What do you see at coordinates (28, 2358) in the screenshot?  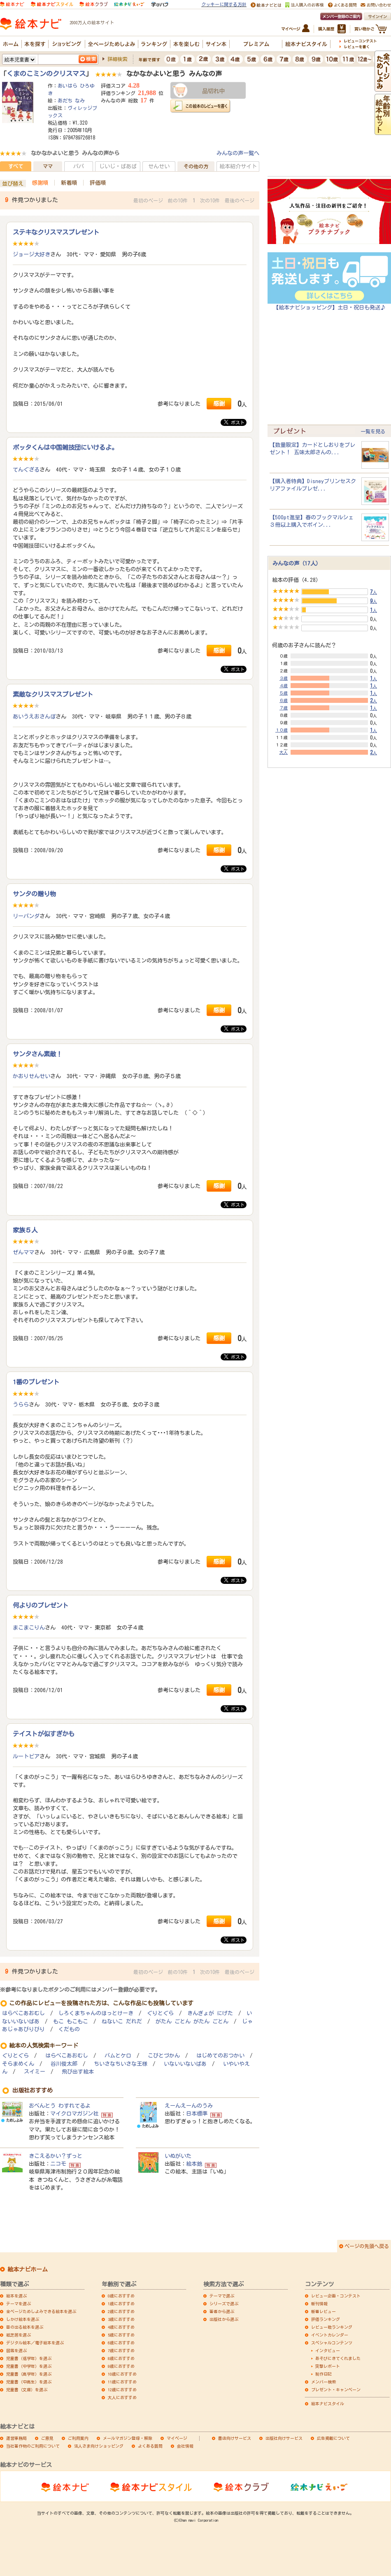 I see `児童書（低学年）を選ぶ` at bounding box center [28, 2358].